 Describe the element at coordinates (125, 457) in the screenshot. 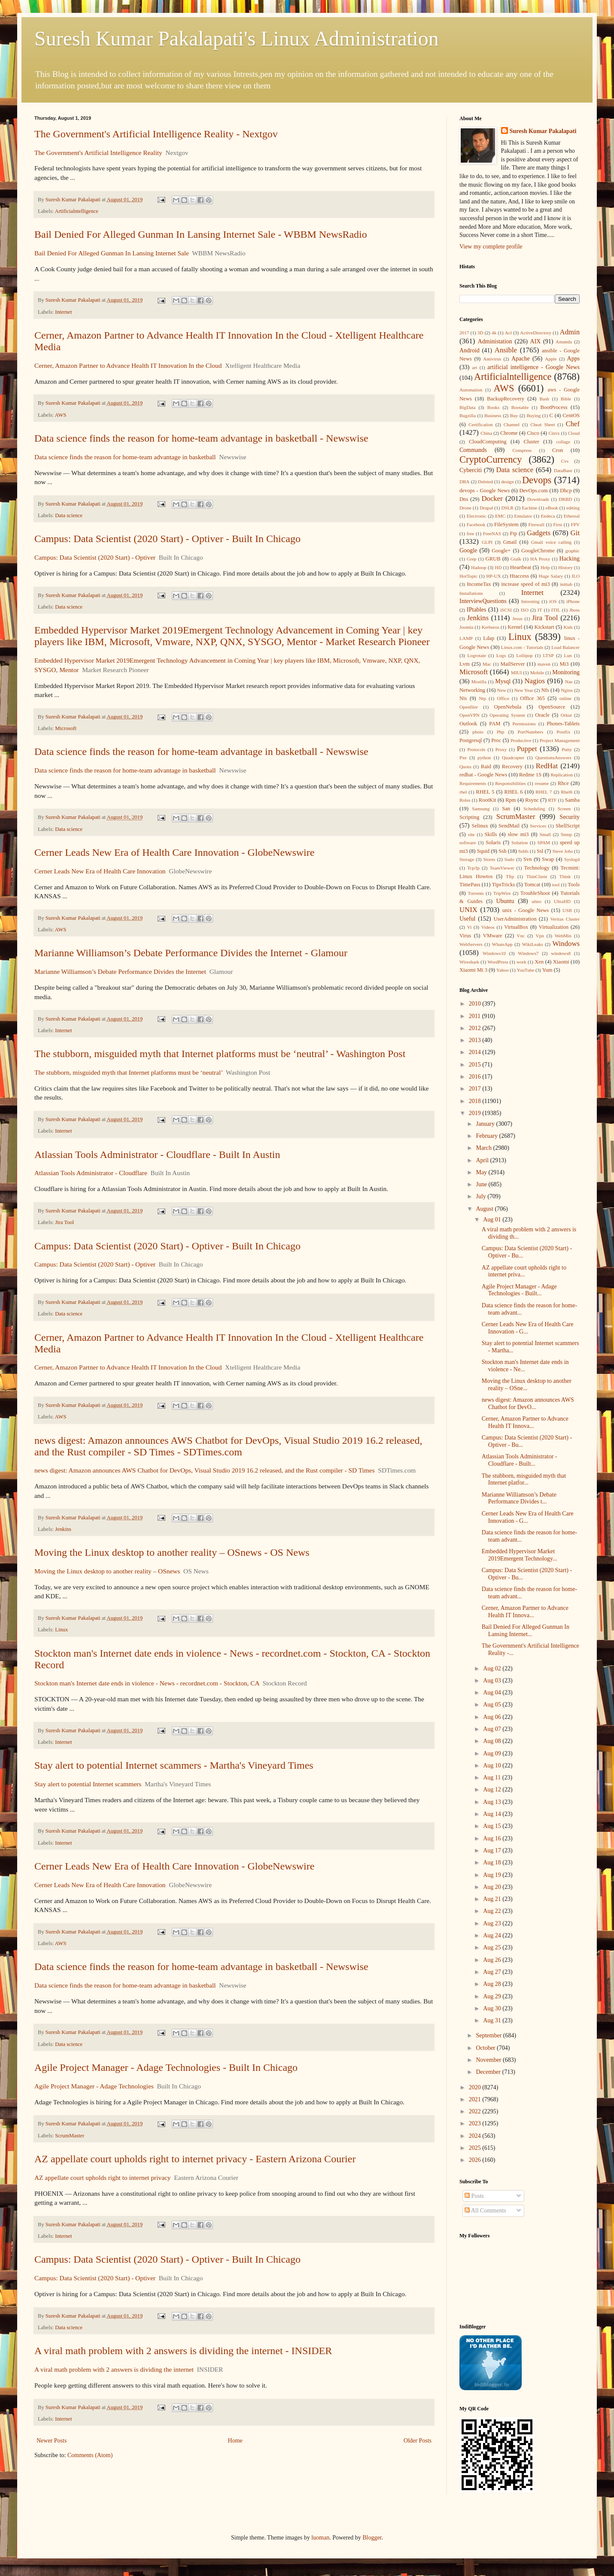

I see `Data science finds the reason for home-team advantage in basketball` at that location.